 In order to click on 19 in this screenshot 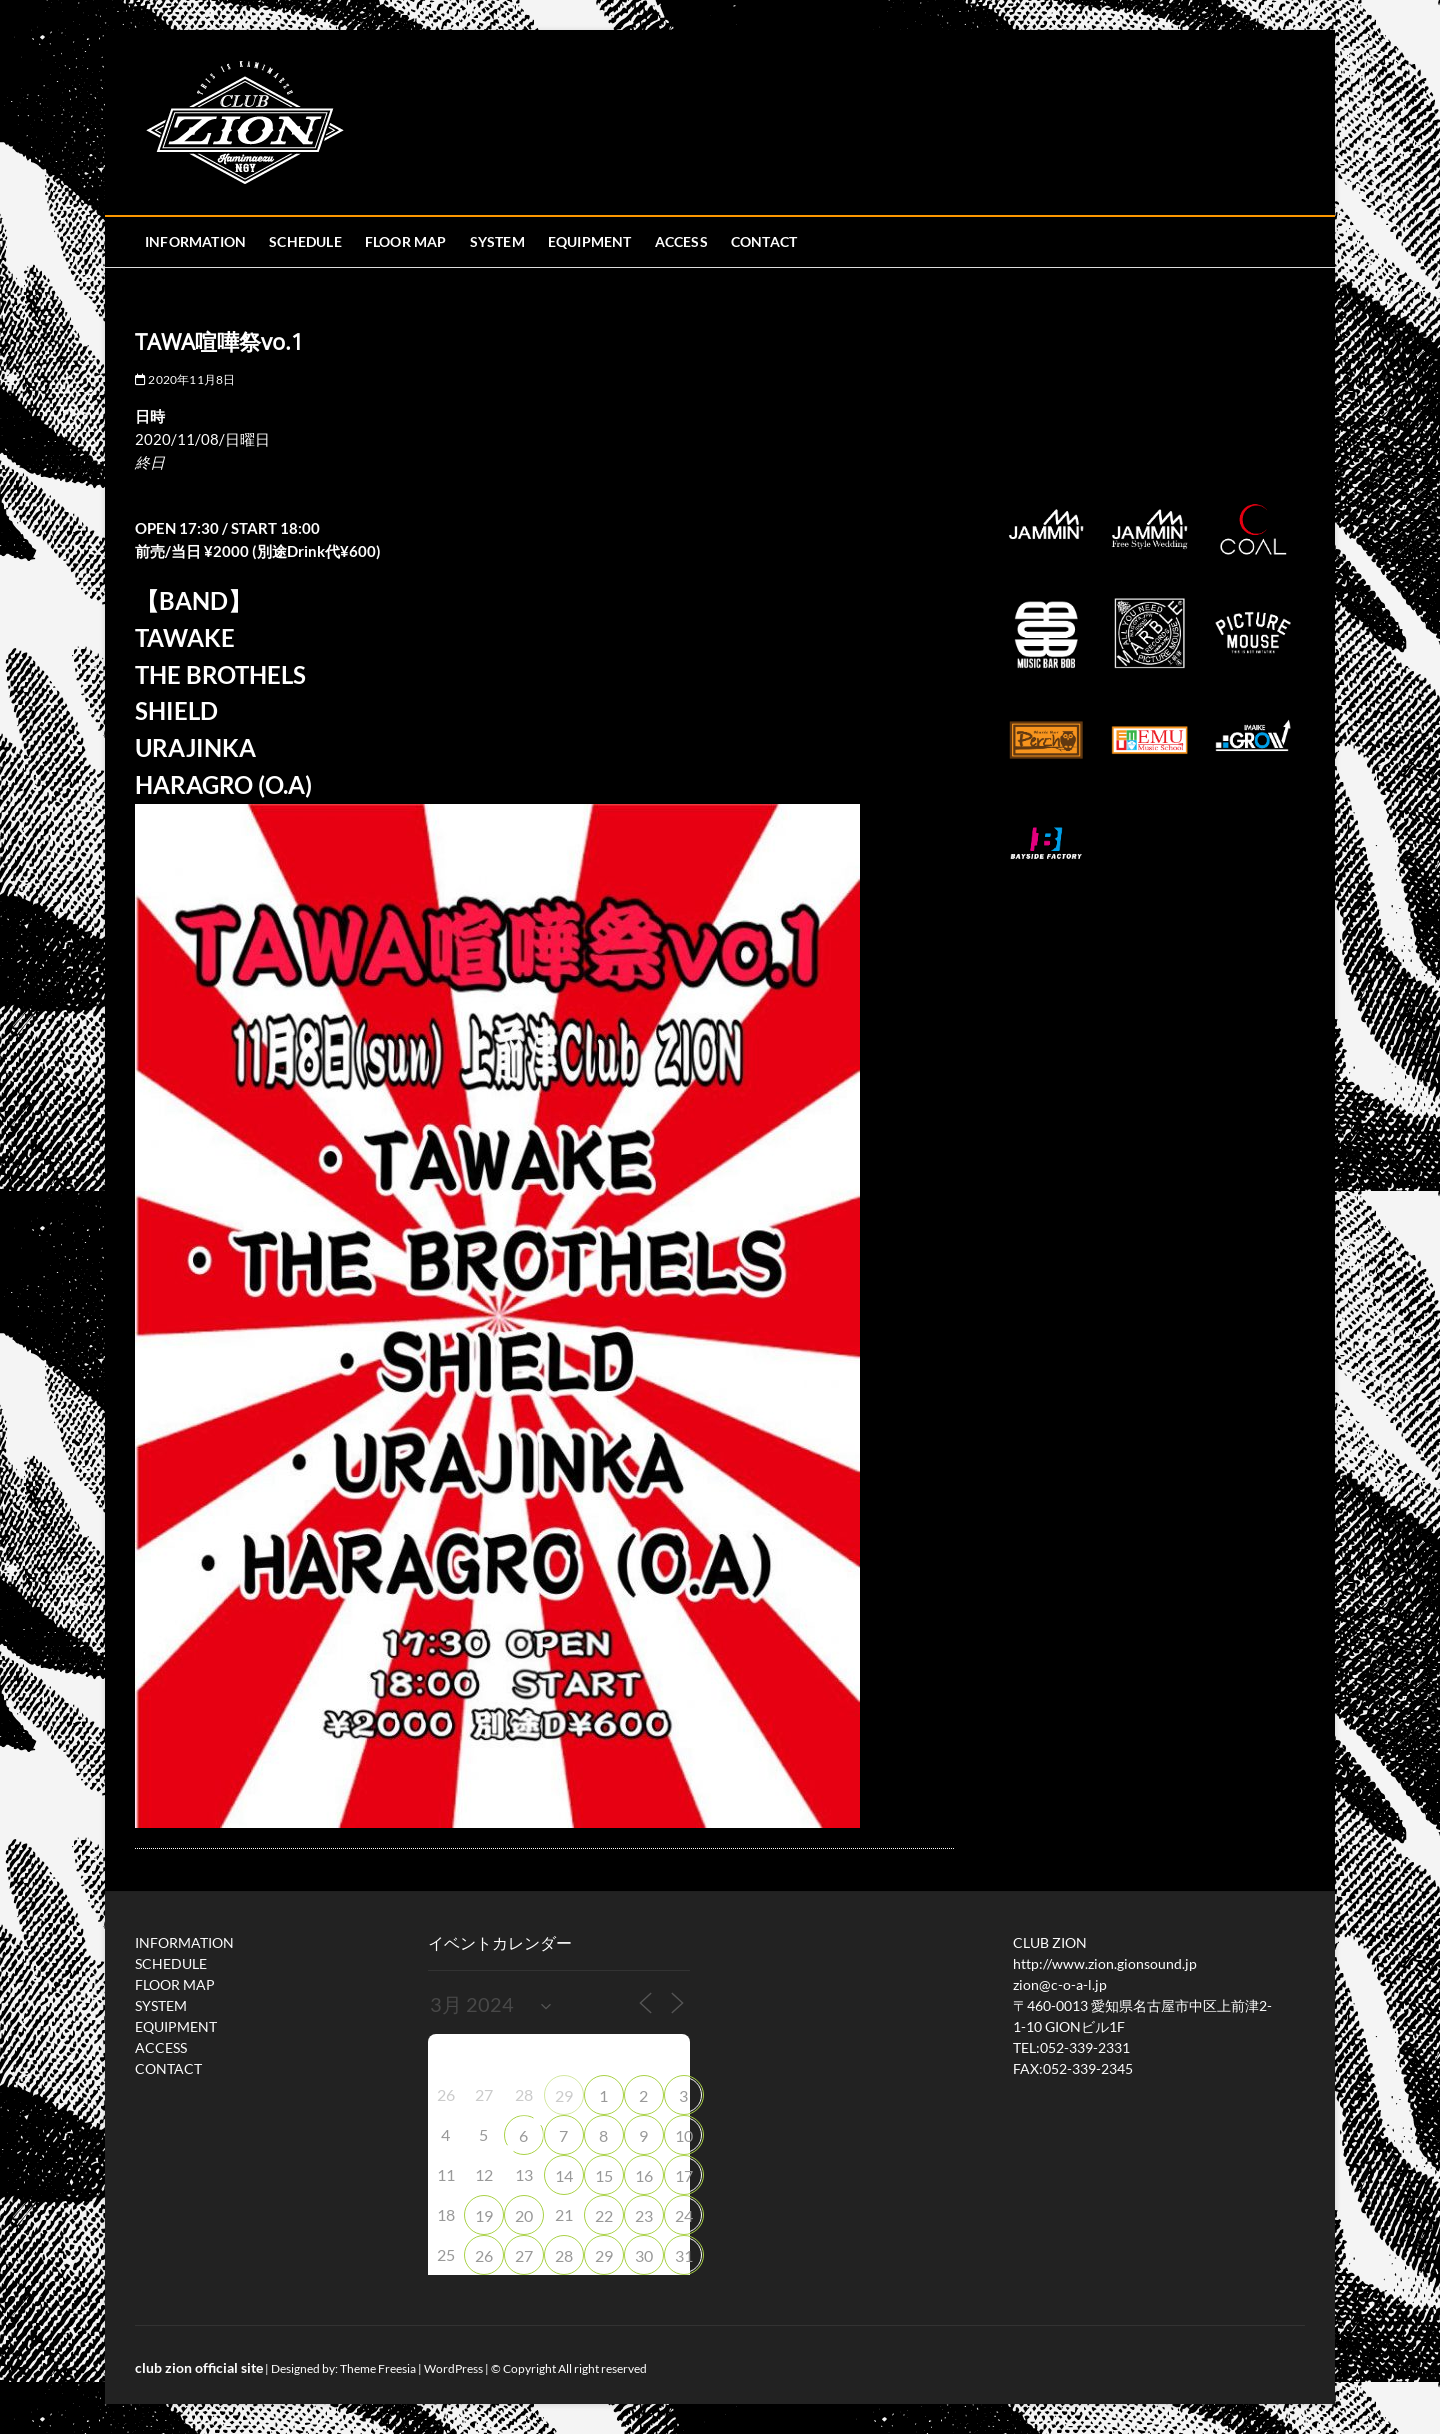, I will do `click(484, 2215)`.